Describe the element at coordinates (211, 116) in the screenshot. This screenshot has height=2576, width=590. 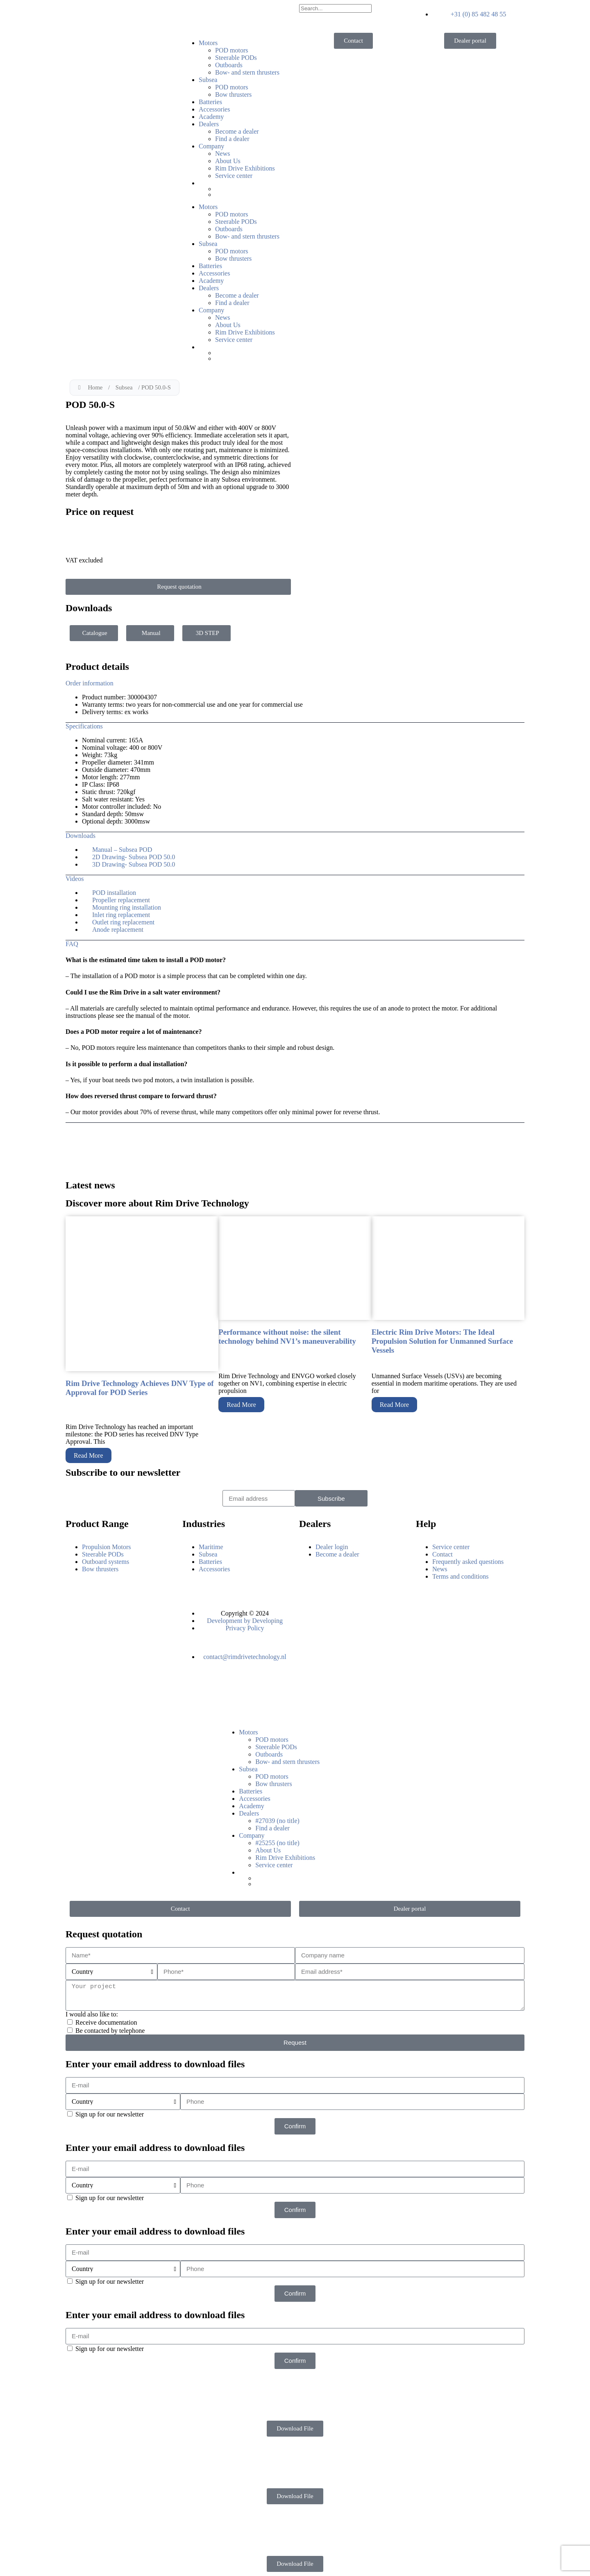
I see `Academy` at that location.